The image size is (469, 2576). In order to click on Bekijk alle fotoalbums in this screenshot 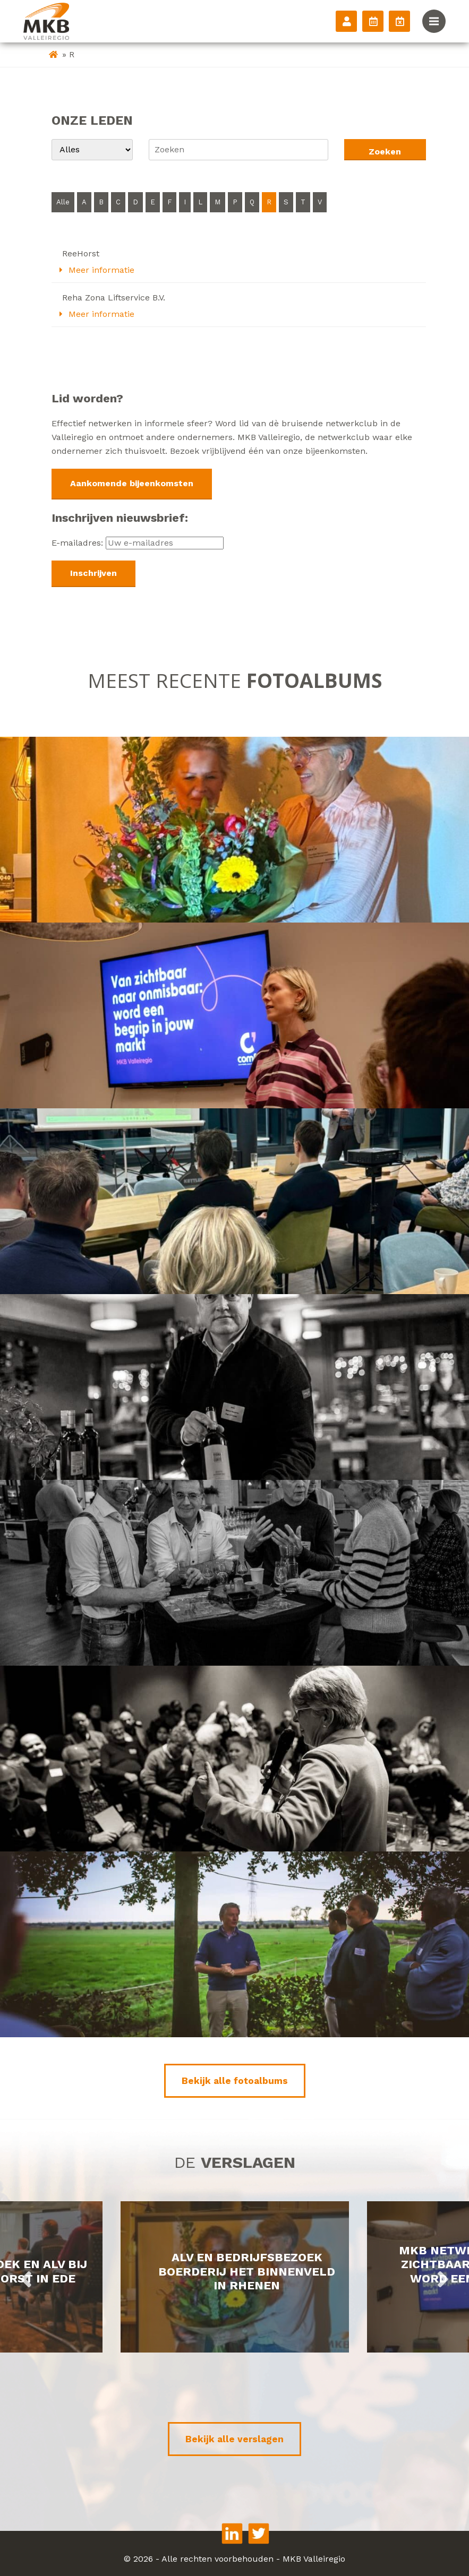, I will do `click(235, 2080)`.